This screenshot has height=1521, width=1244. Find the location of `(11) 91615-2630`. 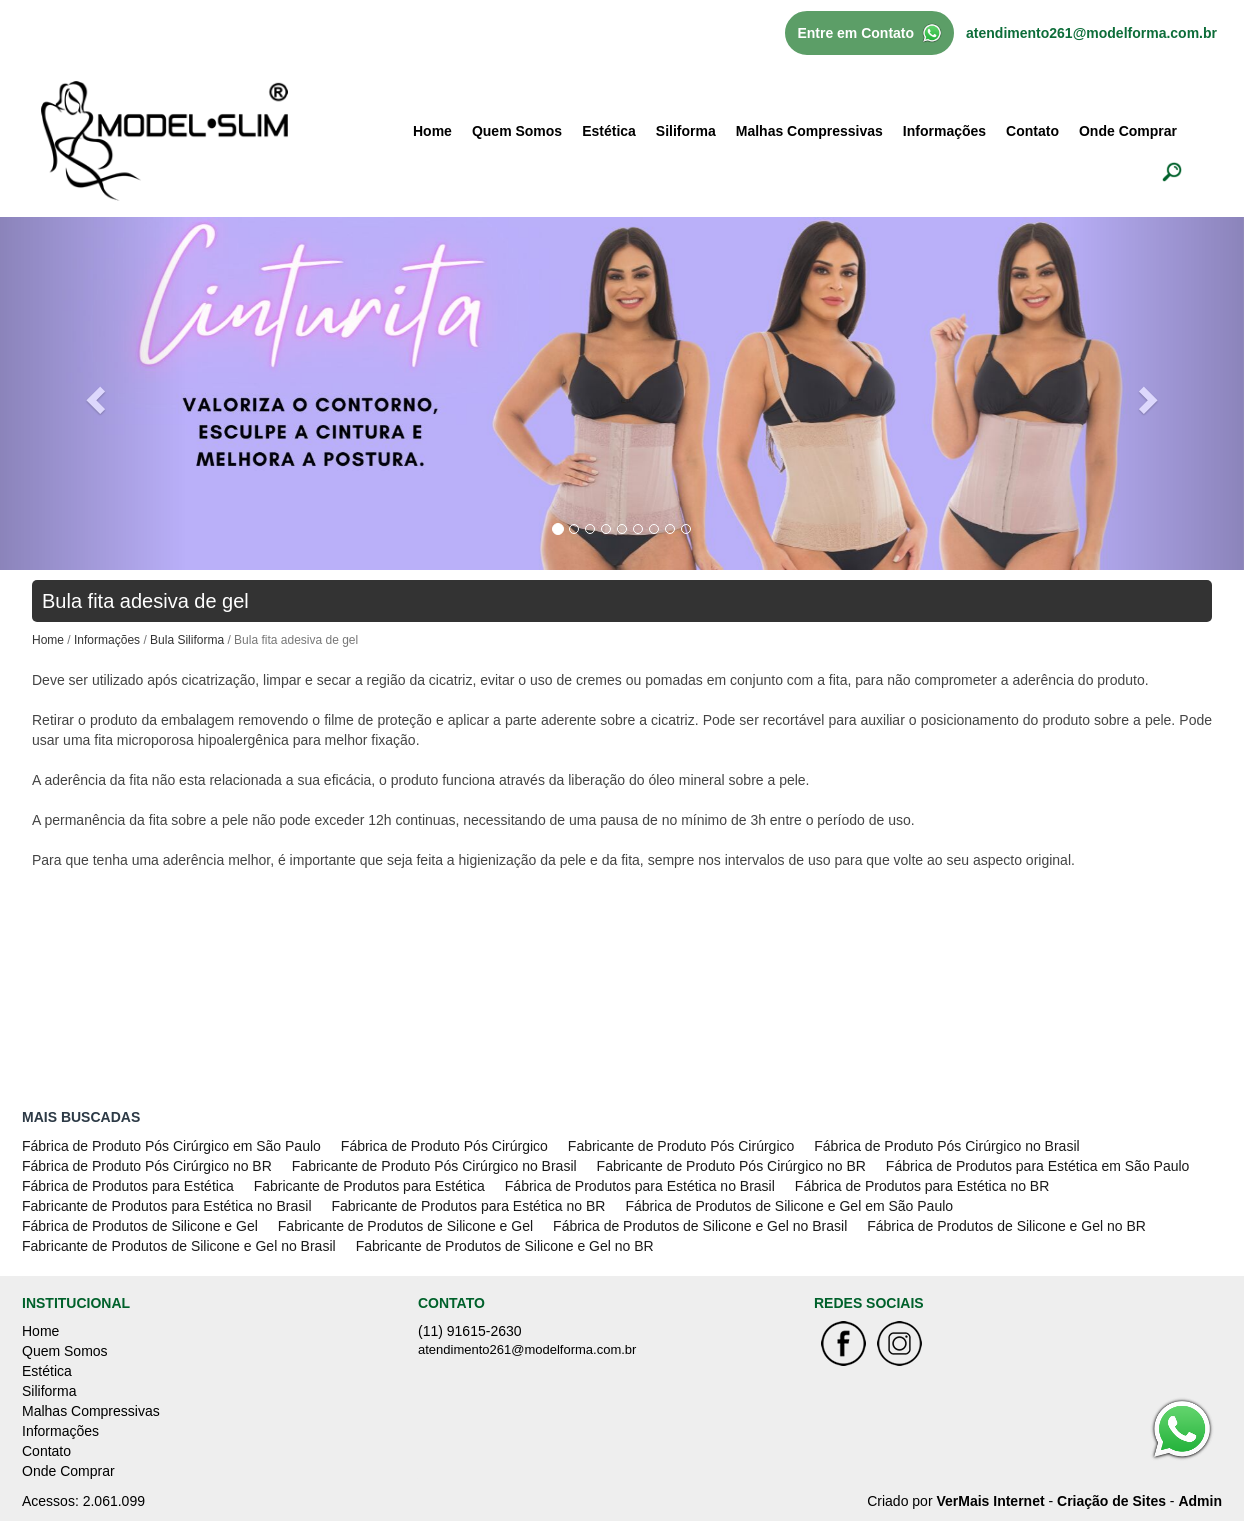

(11) 91615-2630 is located at coordinates (470, 1331).